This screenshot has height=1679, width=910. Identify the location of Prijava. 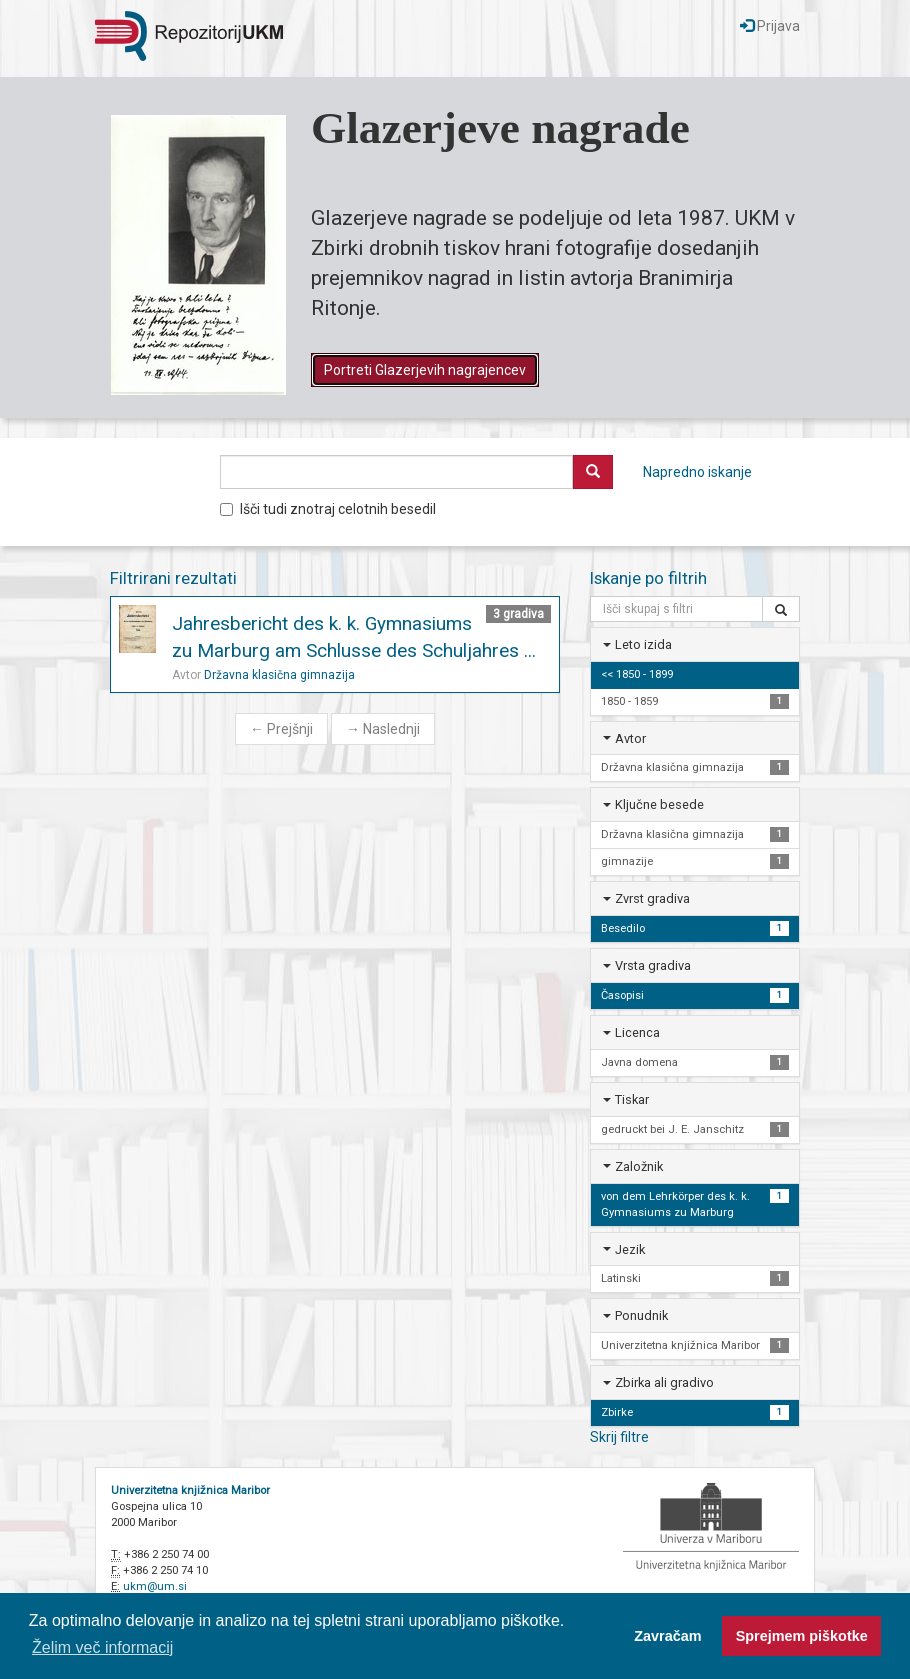
(770, 26).